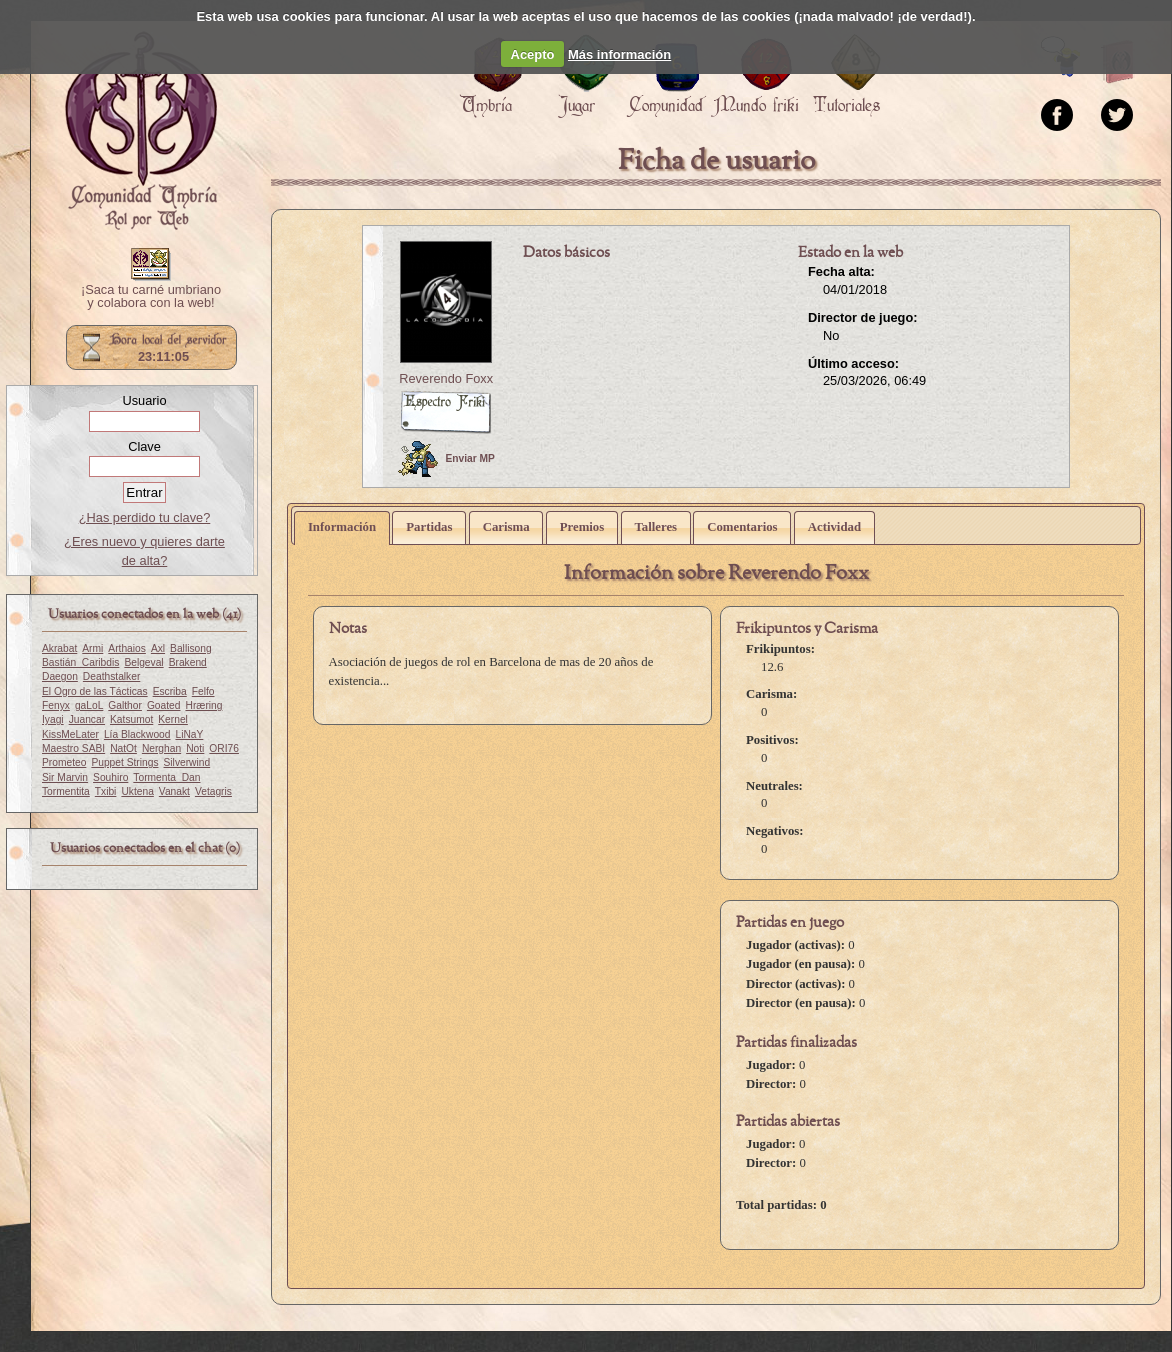 The height and width of the screenshot is (1352, 1172). What do you see at coordinates (224, 748) in the screenshot?
I see `ORI76` at bounding box center [224, 748].